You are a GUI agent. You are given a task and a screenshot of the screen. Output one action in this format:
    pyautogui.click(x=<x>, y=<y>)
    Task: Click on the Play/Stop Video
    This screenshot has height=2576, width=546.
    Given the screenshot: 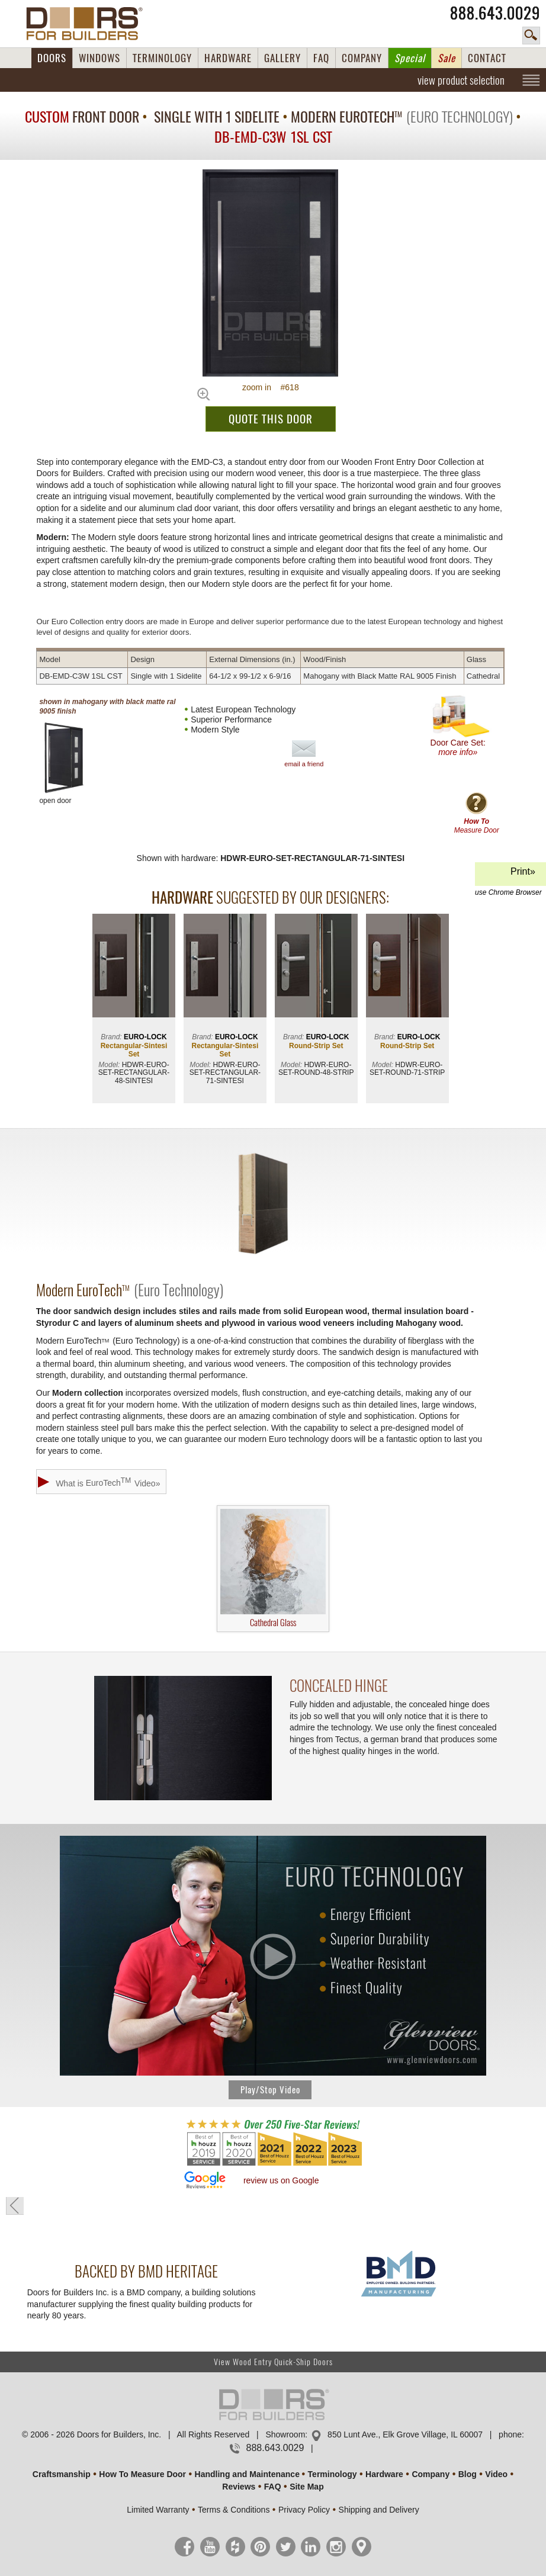 What is the action you would take?
    pyautogui.click(x=270, y=2090)
    